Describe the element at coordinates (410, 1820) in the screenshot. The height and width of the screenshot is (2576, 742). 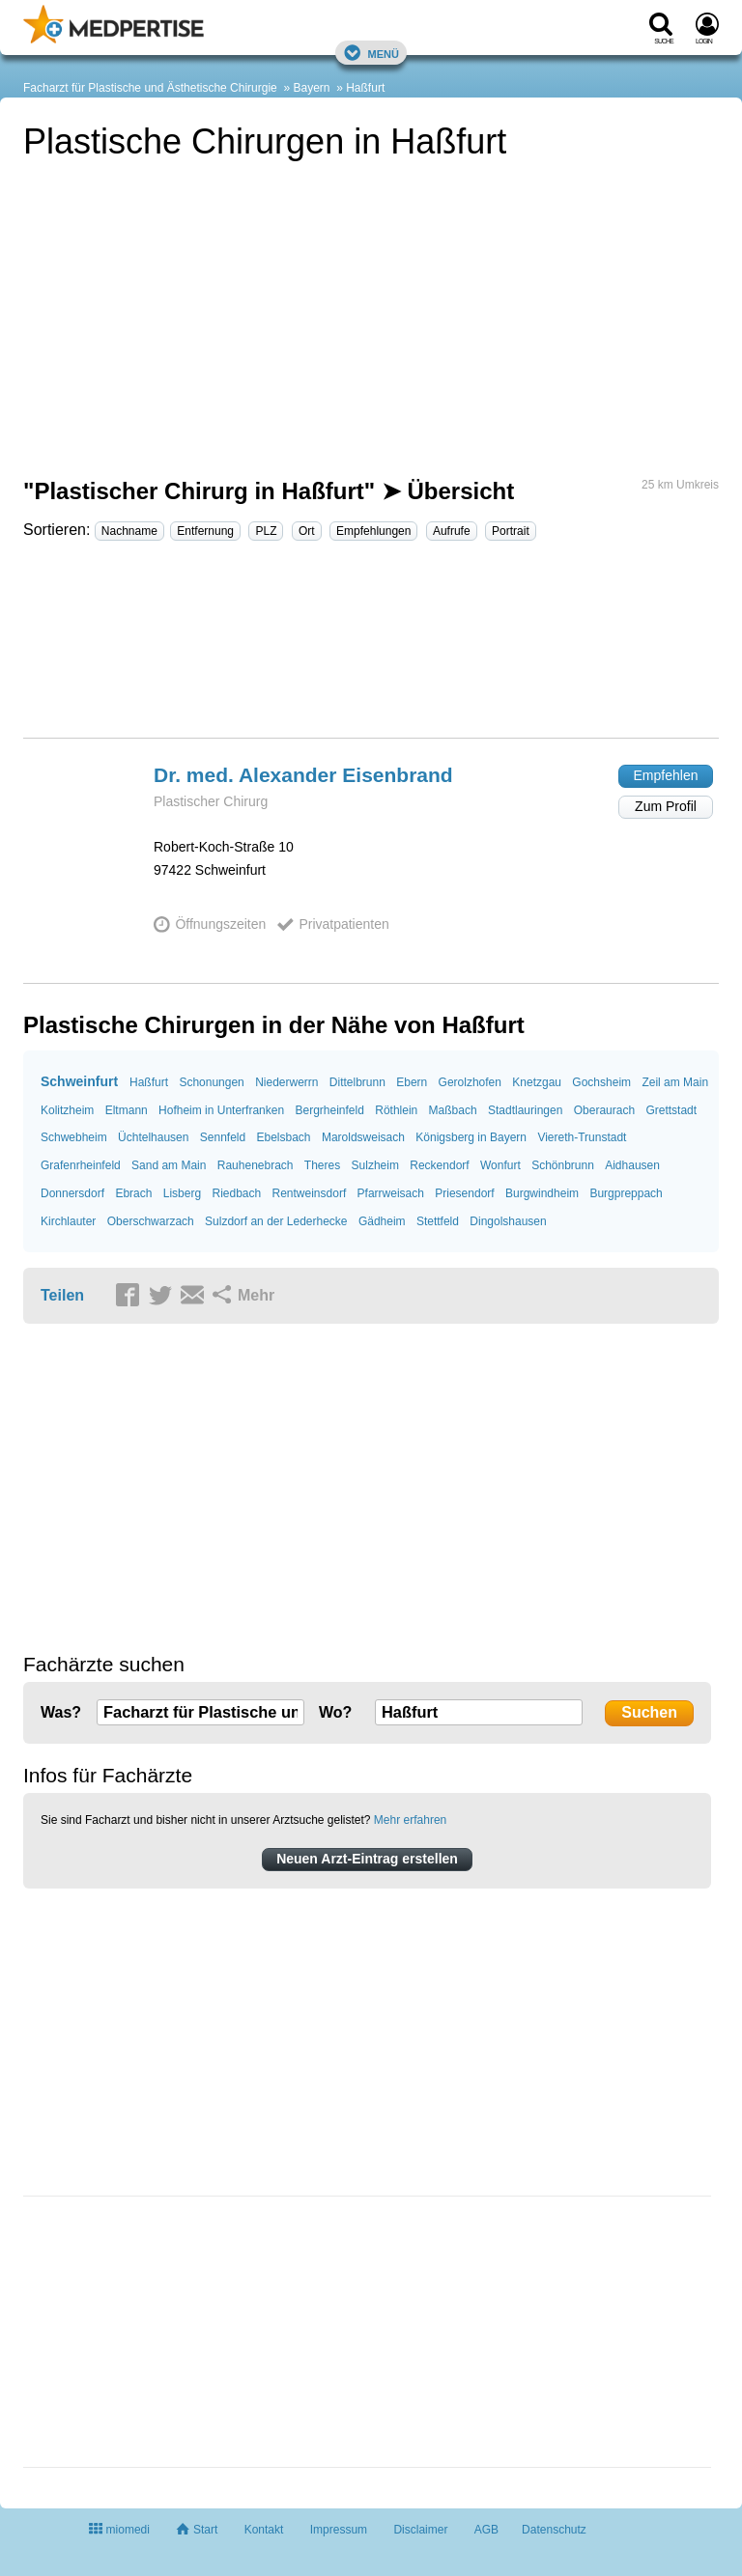
I see `Mehr erfahren` at that location.